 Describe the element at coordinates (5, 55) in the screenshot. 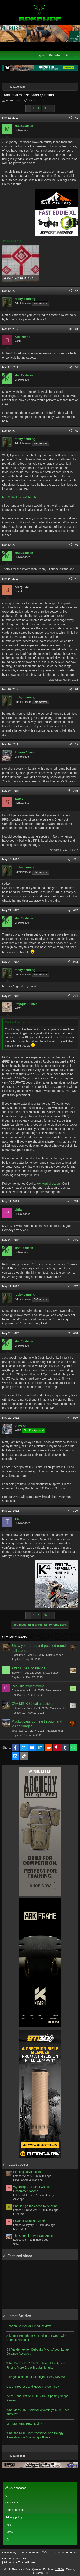

I see `[Menu]` at that location.